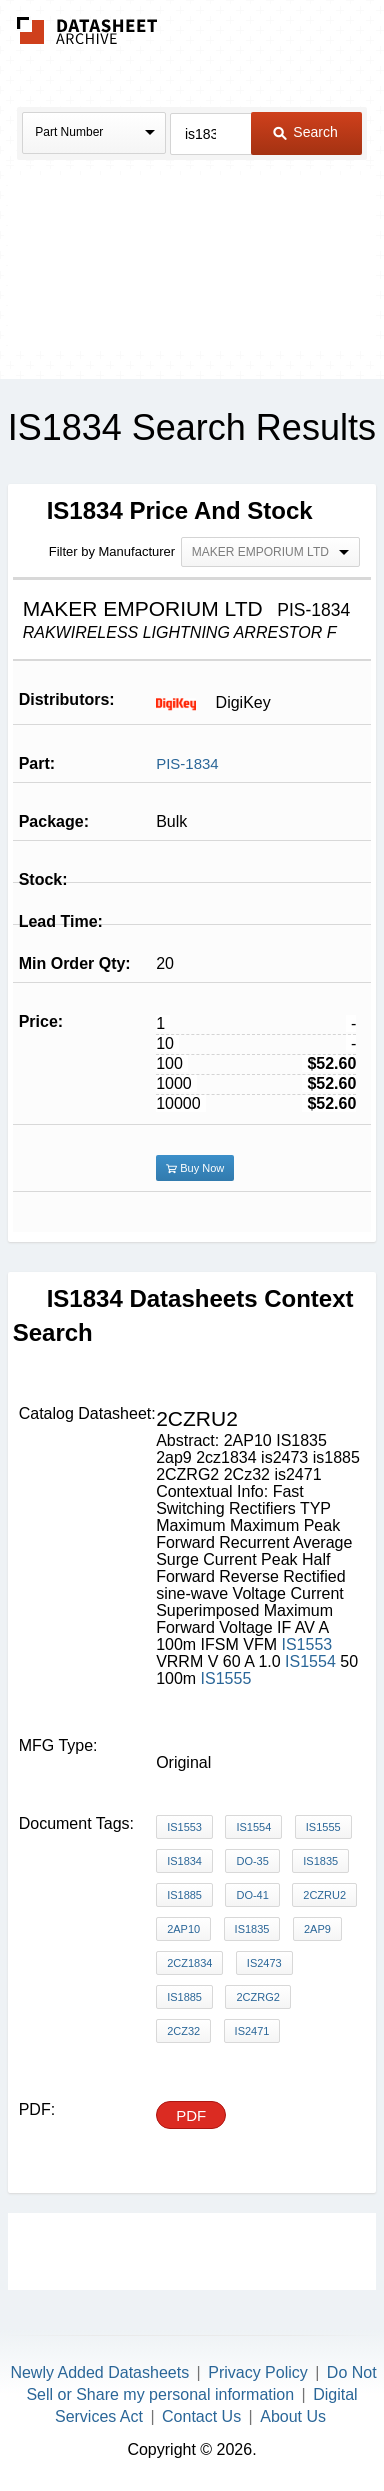 The width and height of the screenshot is (384, 2491). What do you see at coordinates (191, 2115) in the screenshot?
I see `PDF` at bounding box center [191, 2115].